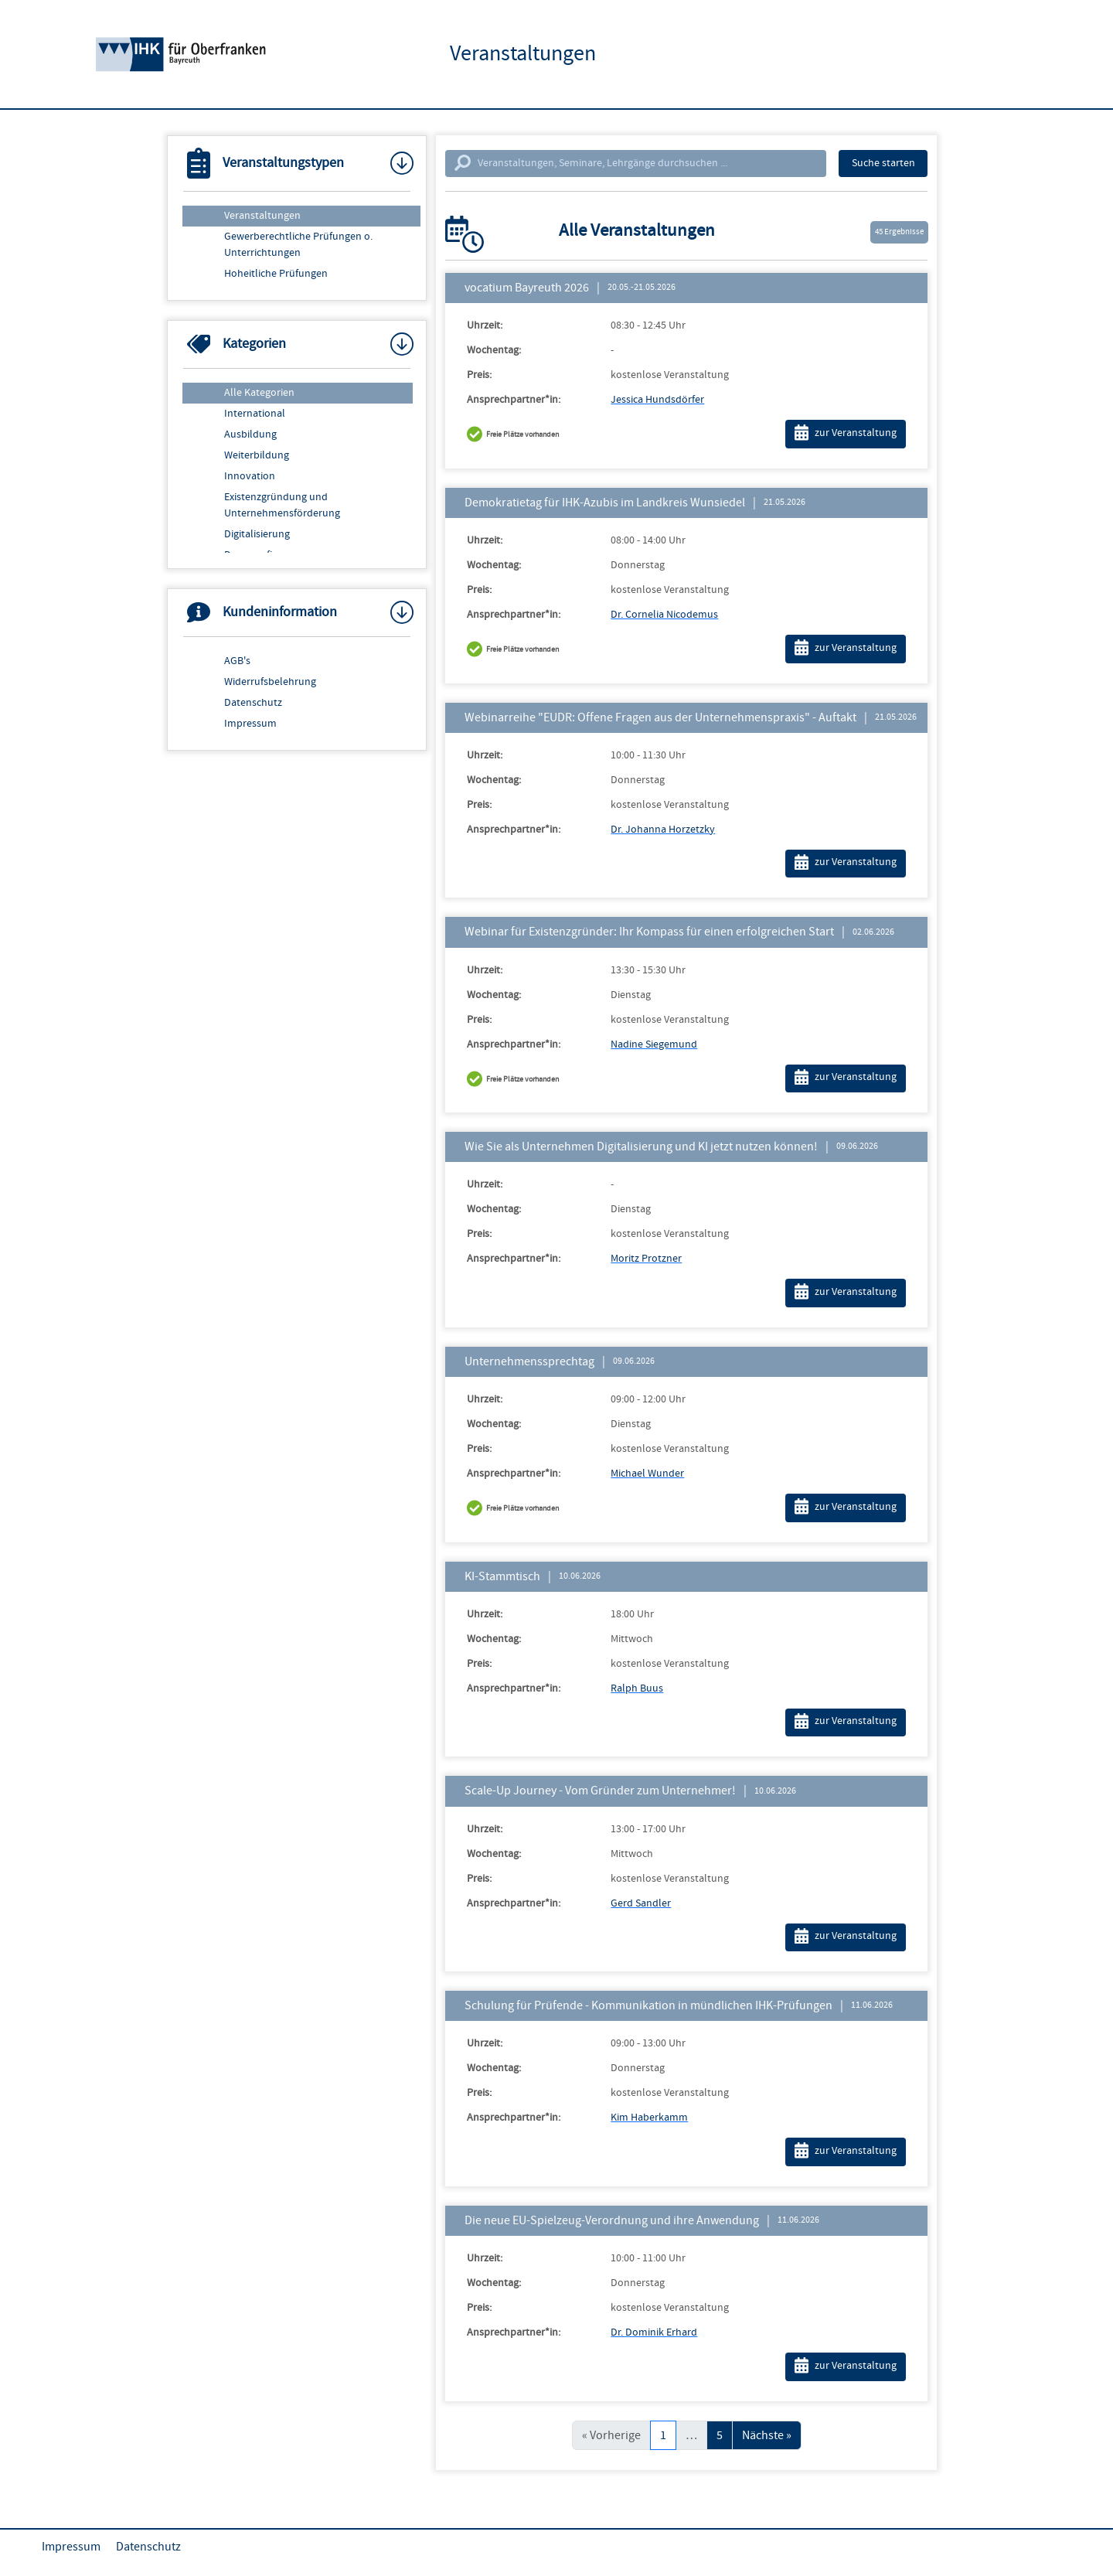  What do you see at coordinates (270, 682) in the screenshot?
I see `Widerrufsbelehrung` at bounding box center [270, 682].